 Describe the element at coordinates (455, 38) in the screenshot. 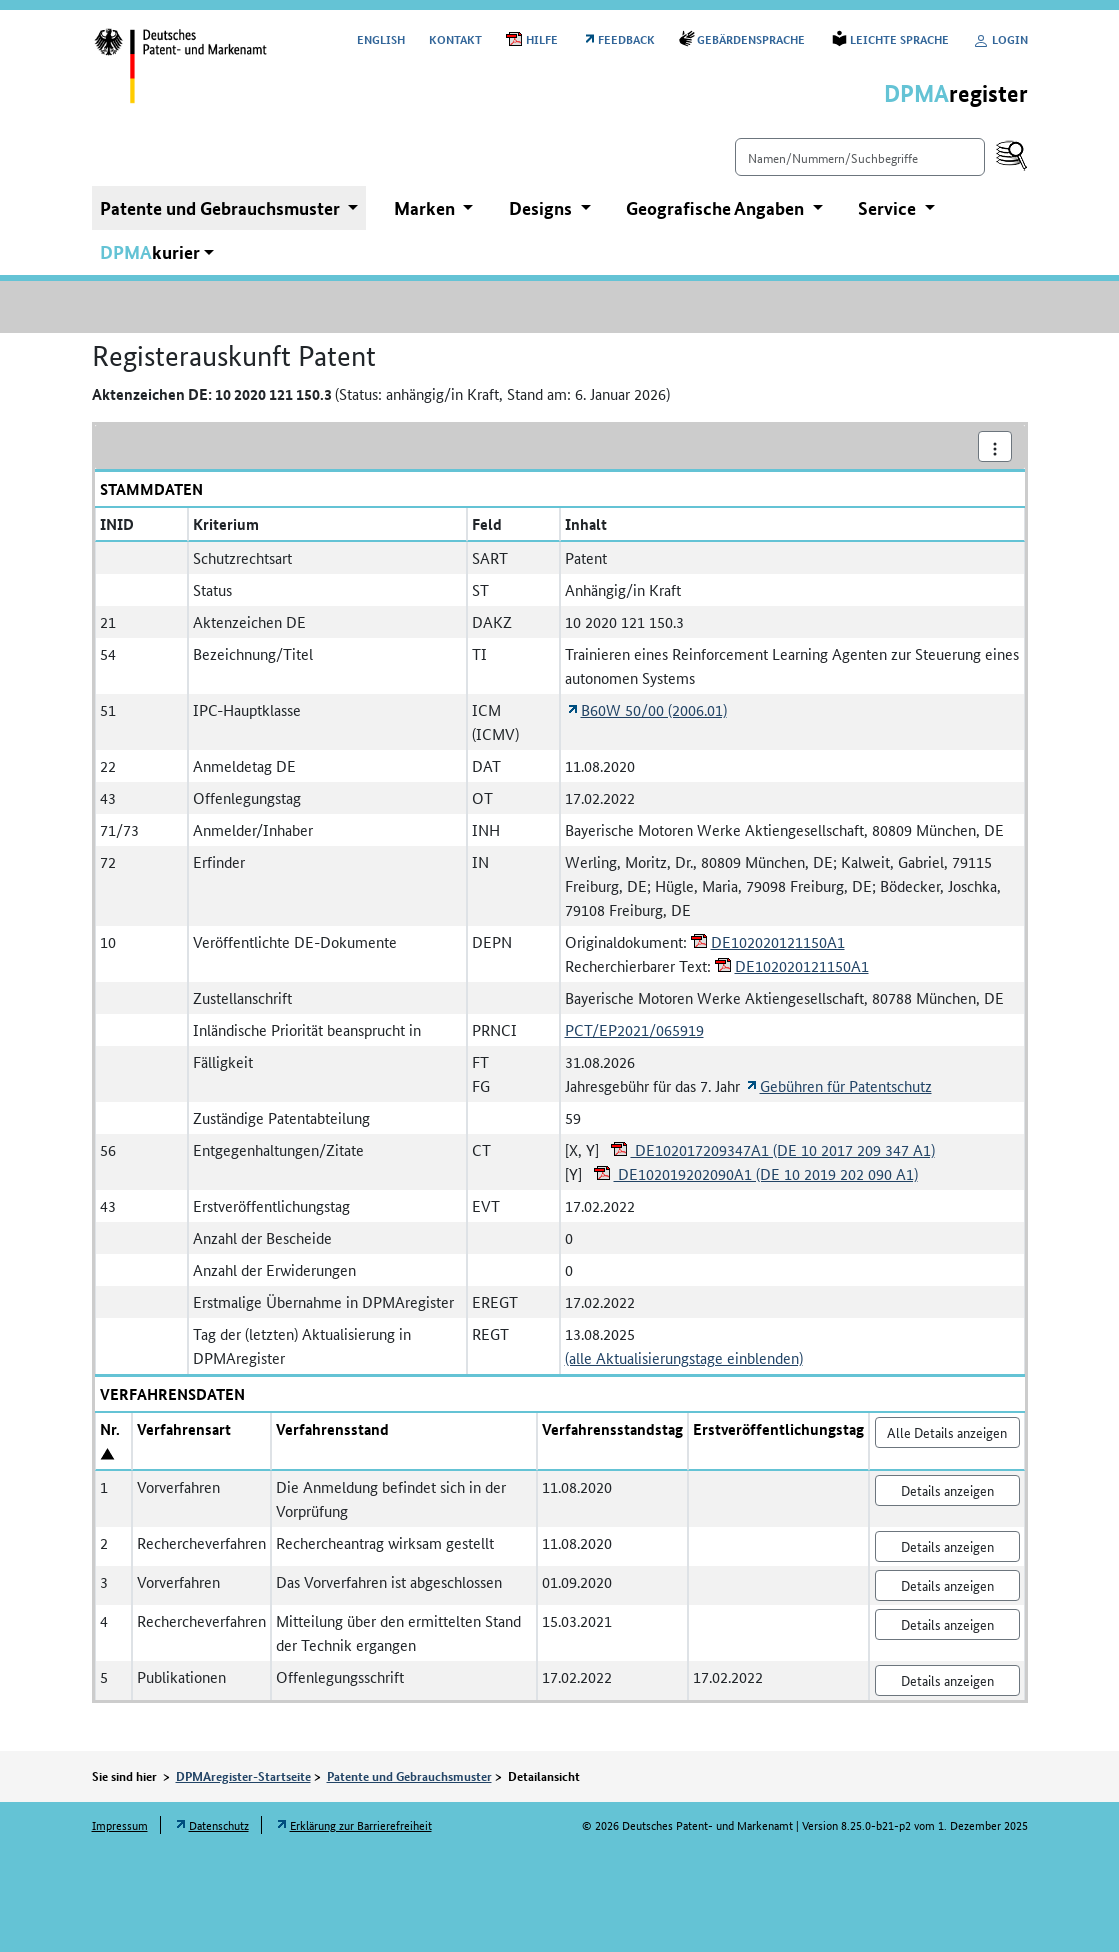

I see `Kontakt` at that location.